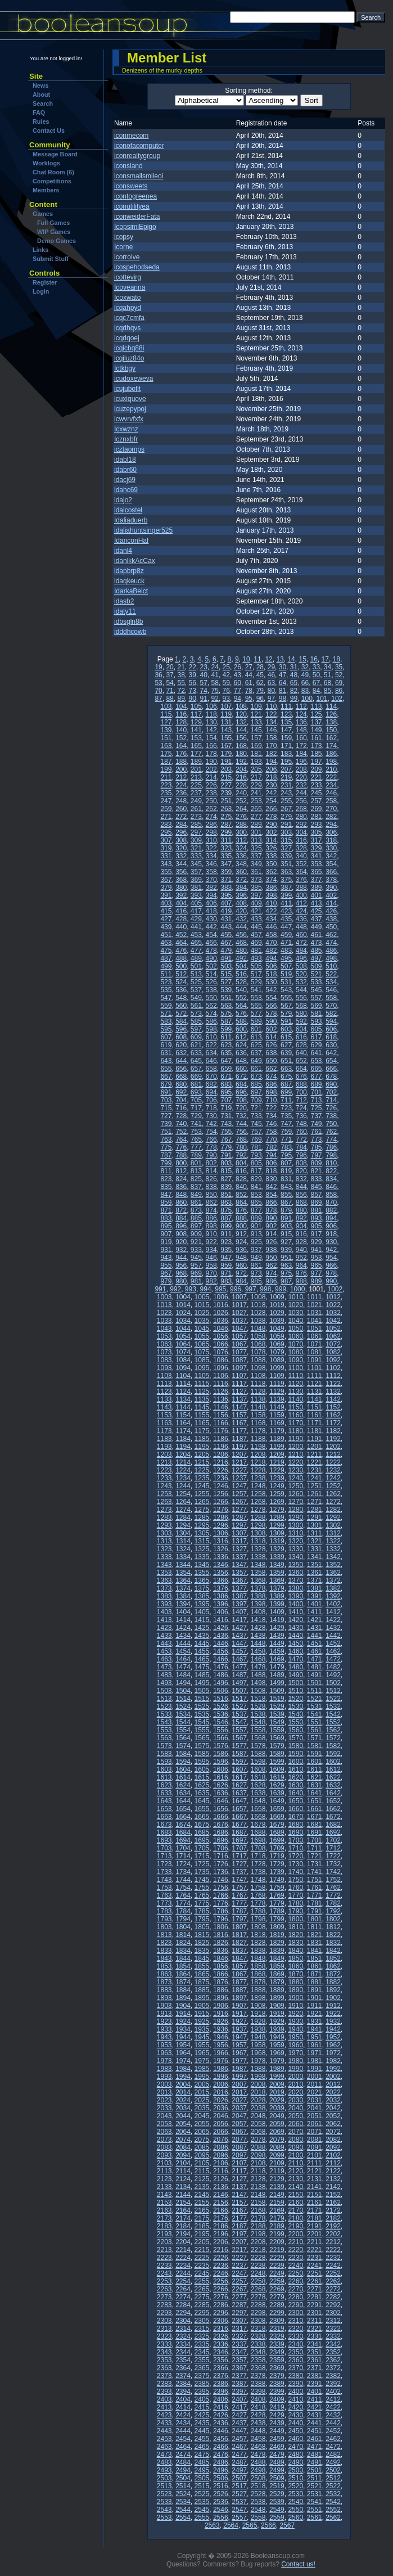 The image size is (393, 2576). I want to click on 960, so click(241, 1265).